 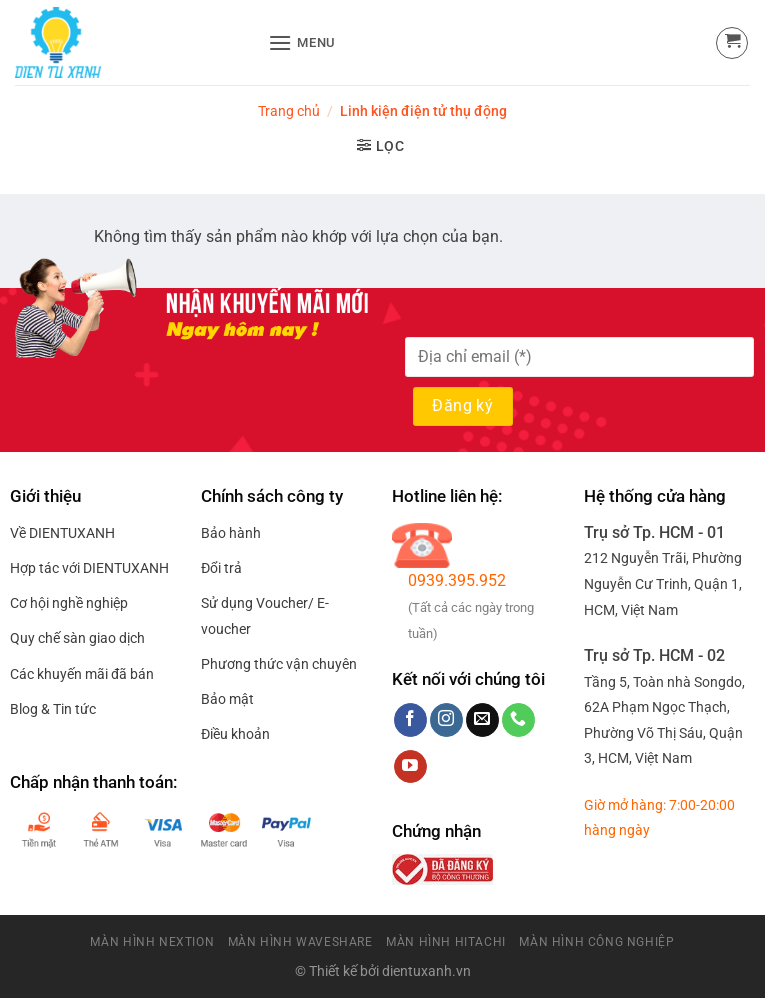 What do you see at coordinates (300, 942) in the screenshot?
I see `Màn Hình Waveshare` at bounding box center [300, 942].